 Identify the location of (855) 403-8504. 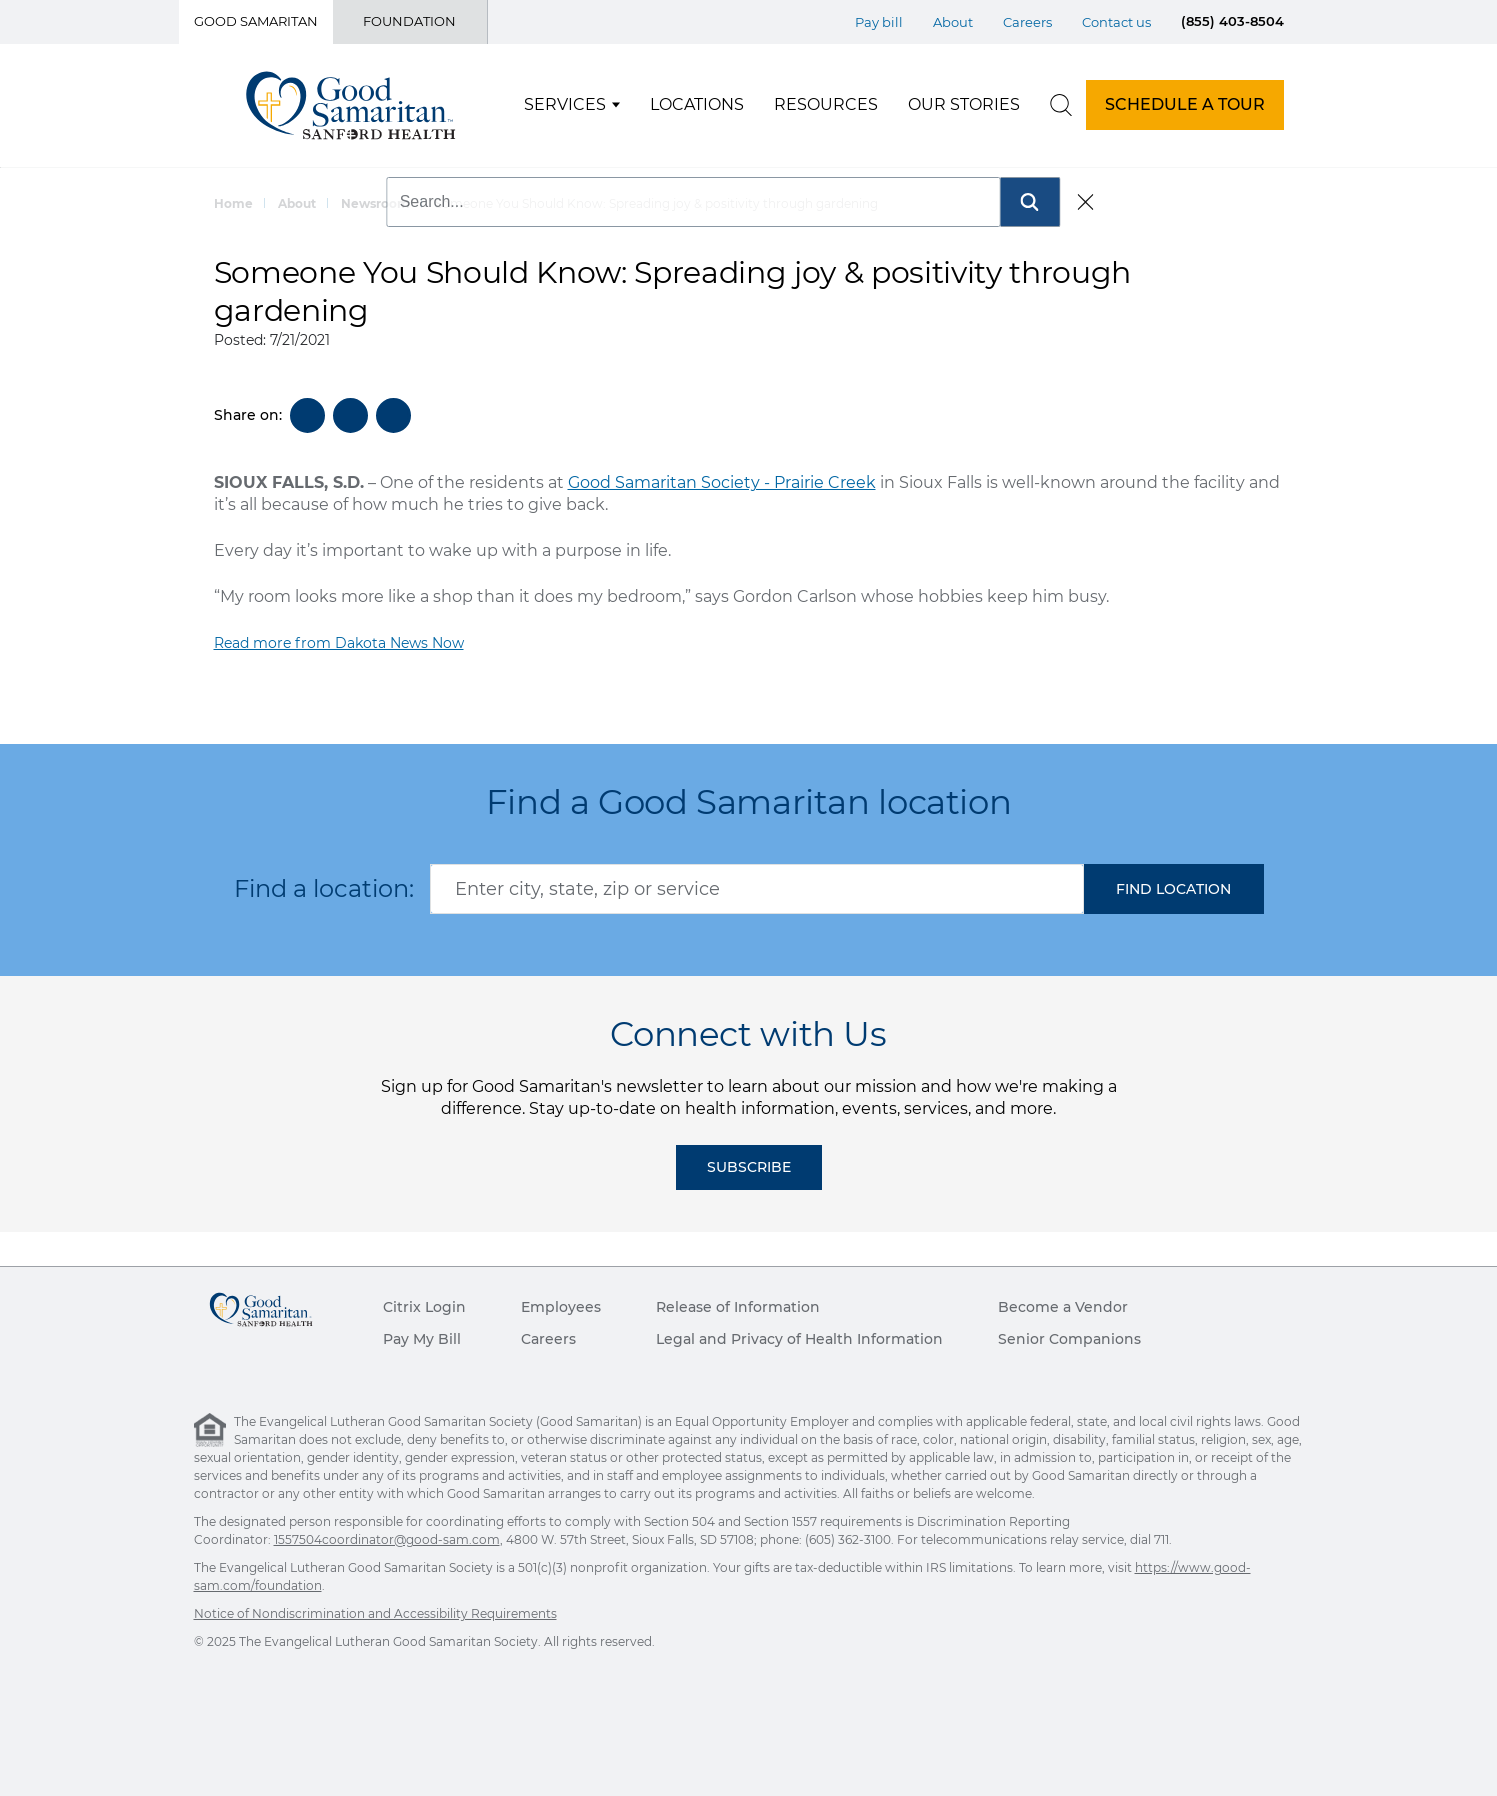
(1232, 21).